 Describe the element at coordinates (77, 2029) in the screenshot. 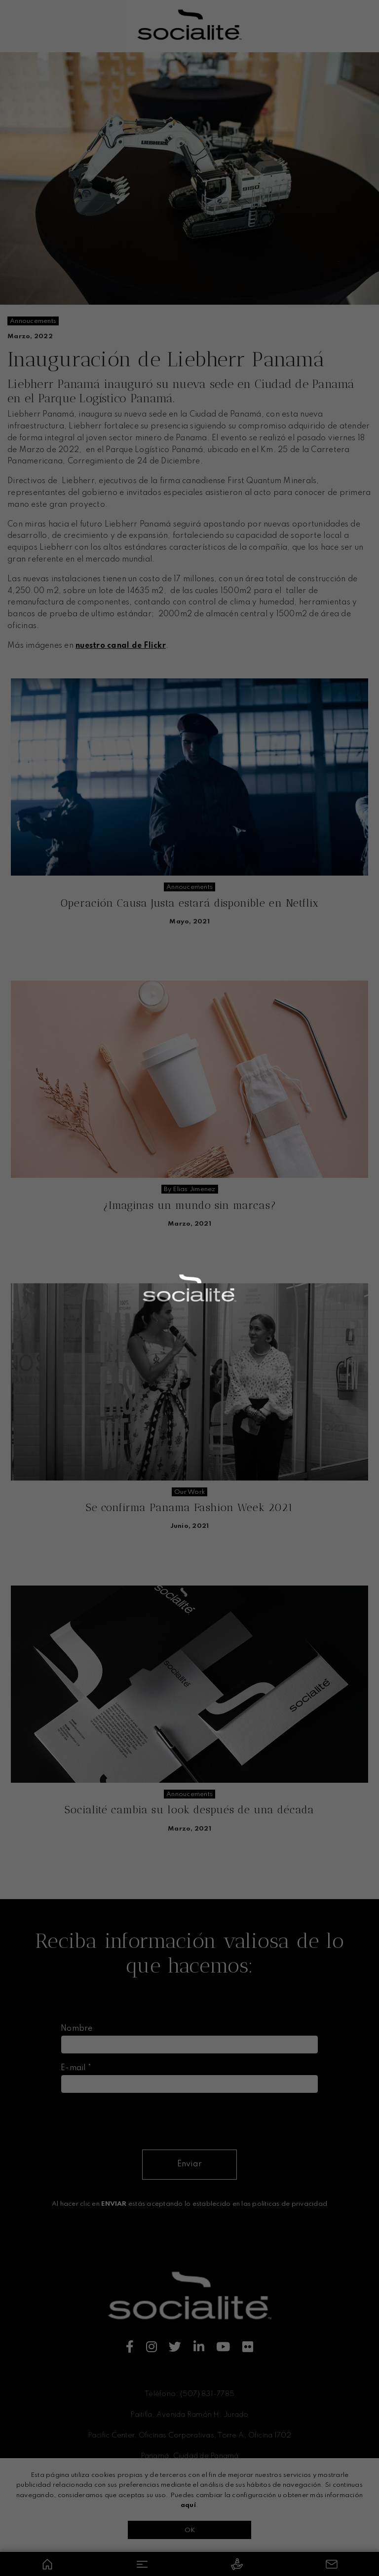

I see `Nombre` at that location.